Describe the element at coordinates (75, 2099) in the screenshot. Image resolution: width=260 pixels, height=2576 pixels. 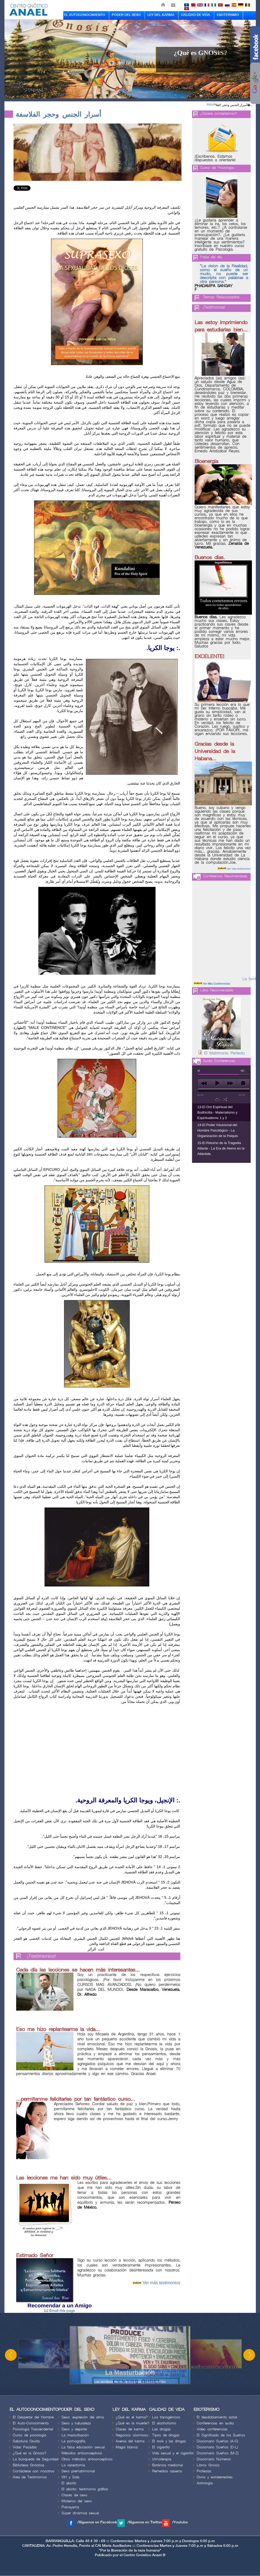
I see `...permítanme felicitarles por tan fantástico curso...` at that location.